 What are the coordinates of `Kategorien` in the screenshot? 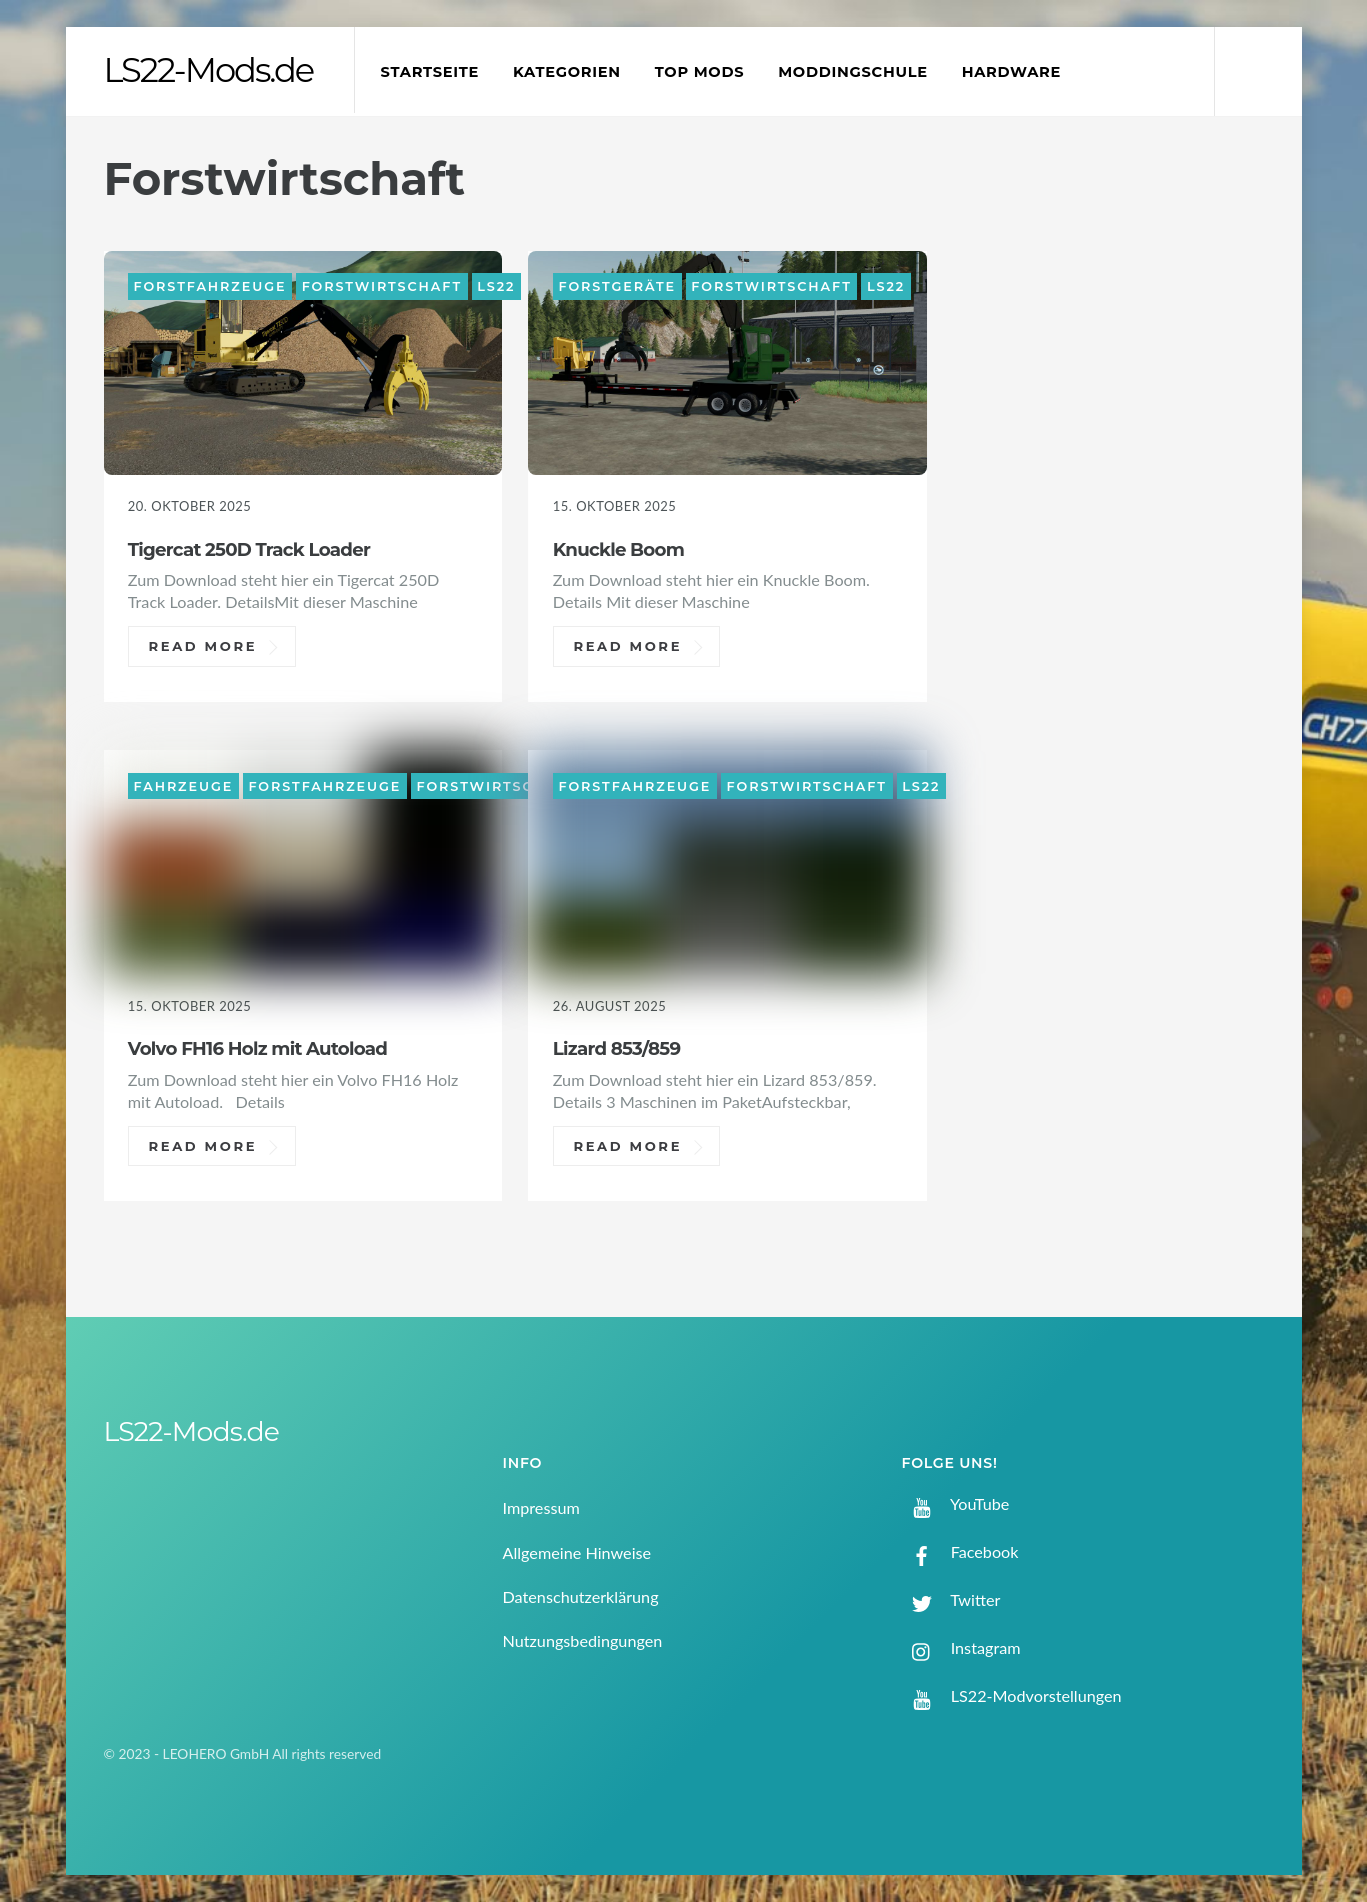 It's located at (567, 72).